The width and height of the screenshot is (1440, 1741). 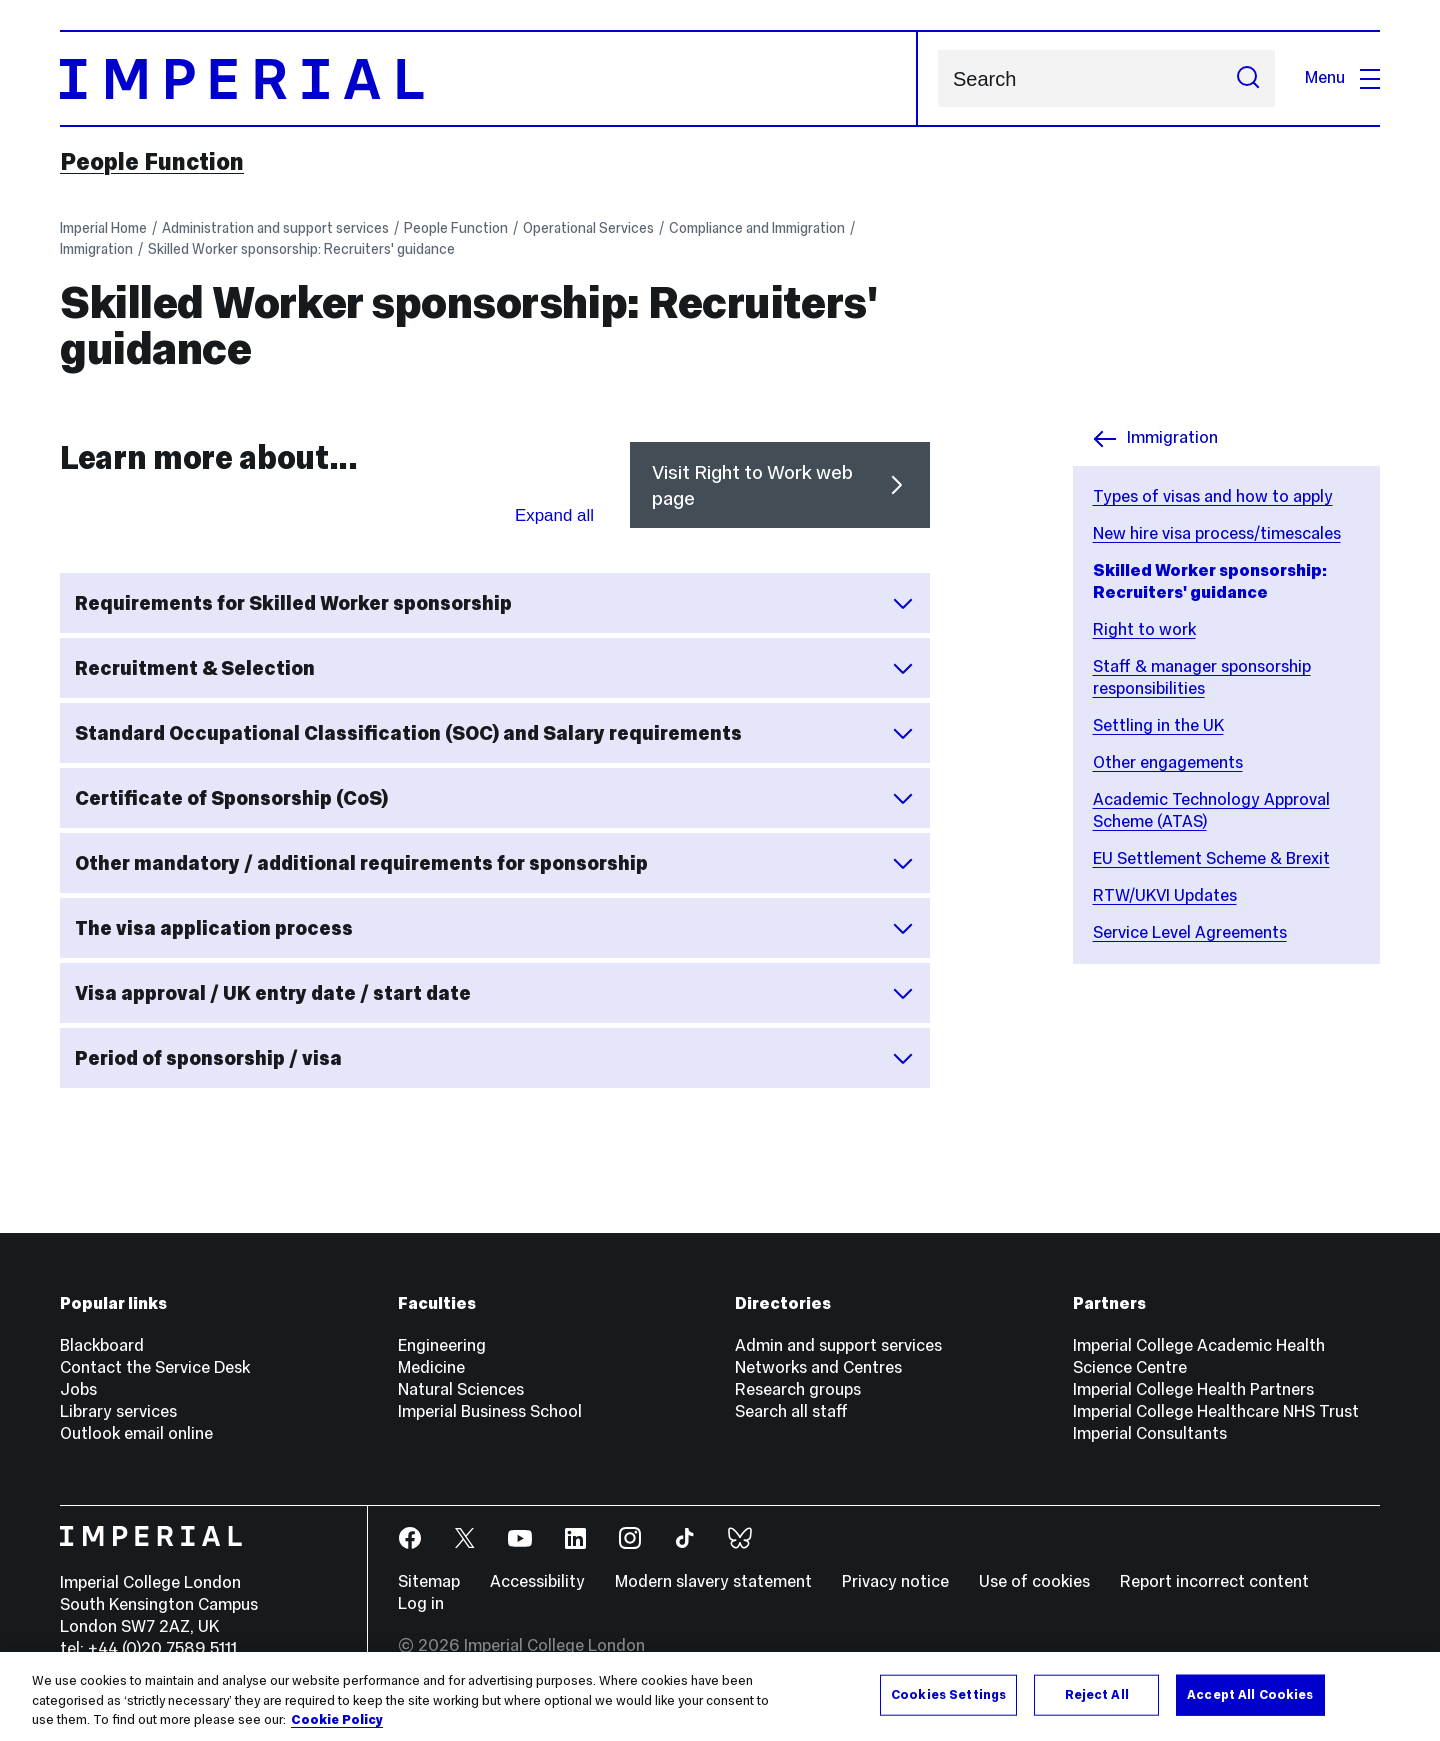 What do you see at coordinates (838, 1345) in the screenshot?
I see `Admin and support services` at bounding box center [838, 1345].